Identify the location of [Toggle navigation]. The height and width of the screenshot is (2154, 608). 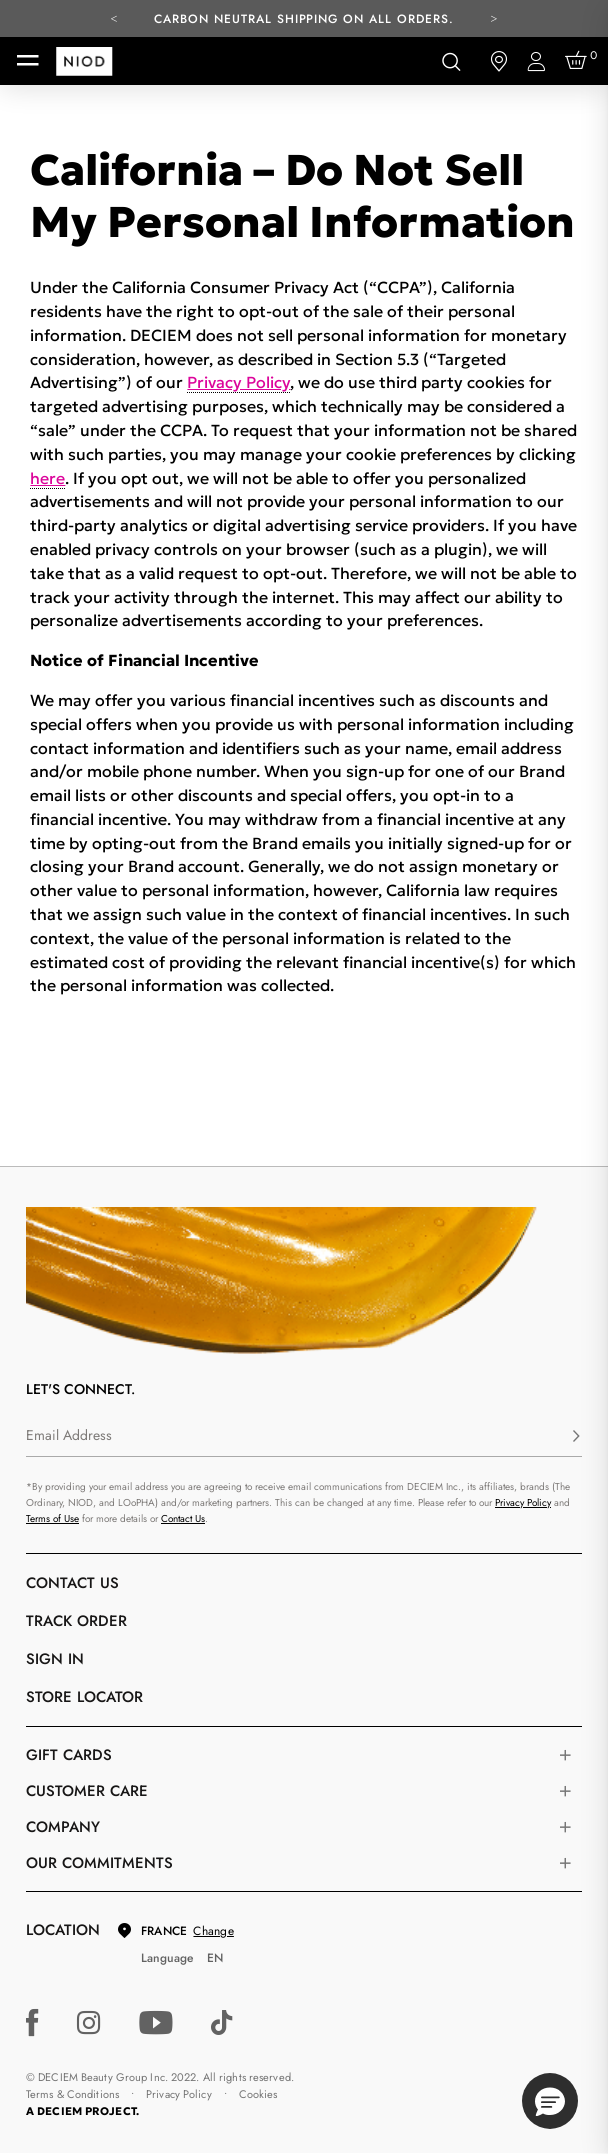
(28, 61).